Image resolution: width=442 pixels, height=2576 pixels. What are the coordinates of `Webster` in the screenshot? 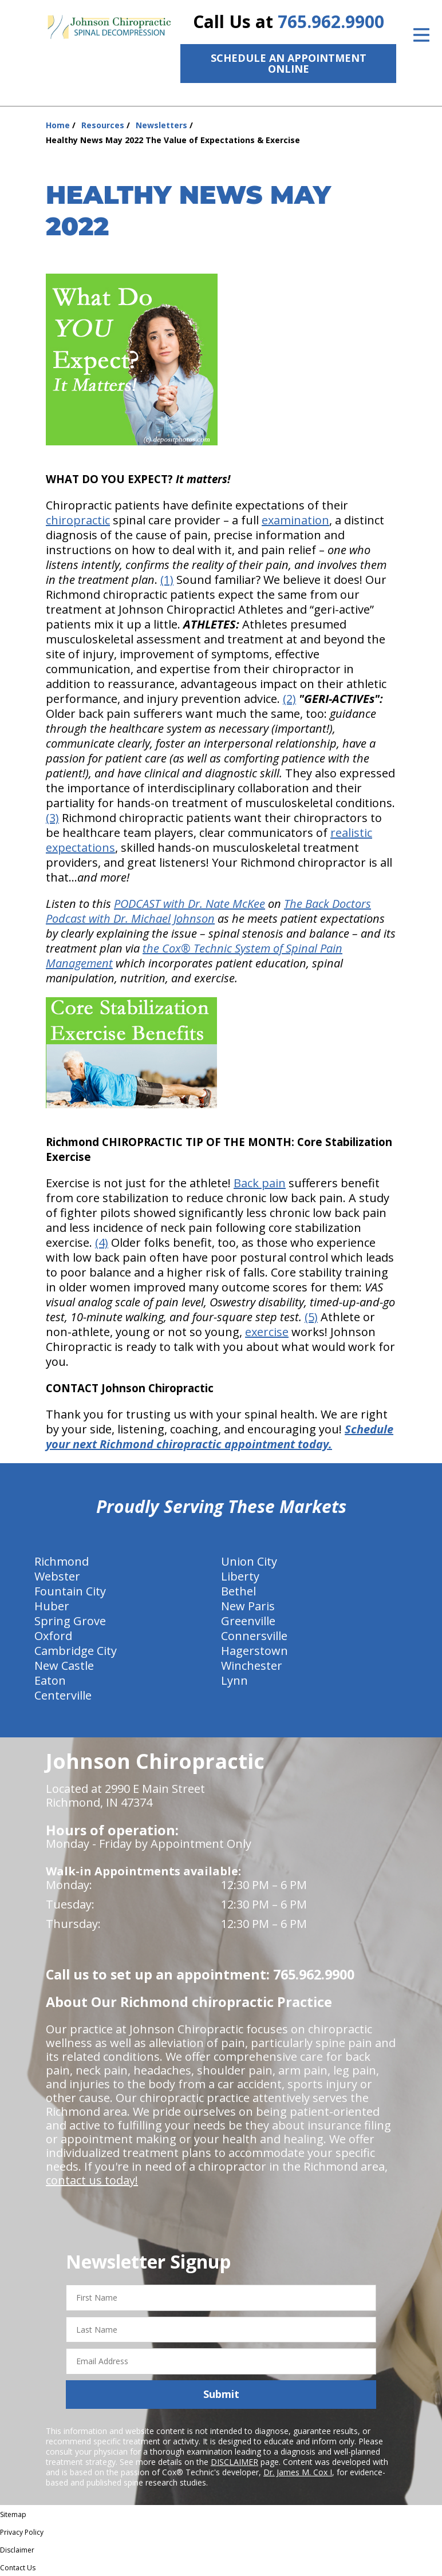 It's located at (57, 1576).